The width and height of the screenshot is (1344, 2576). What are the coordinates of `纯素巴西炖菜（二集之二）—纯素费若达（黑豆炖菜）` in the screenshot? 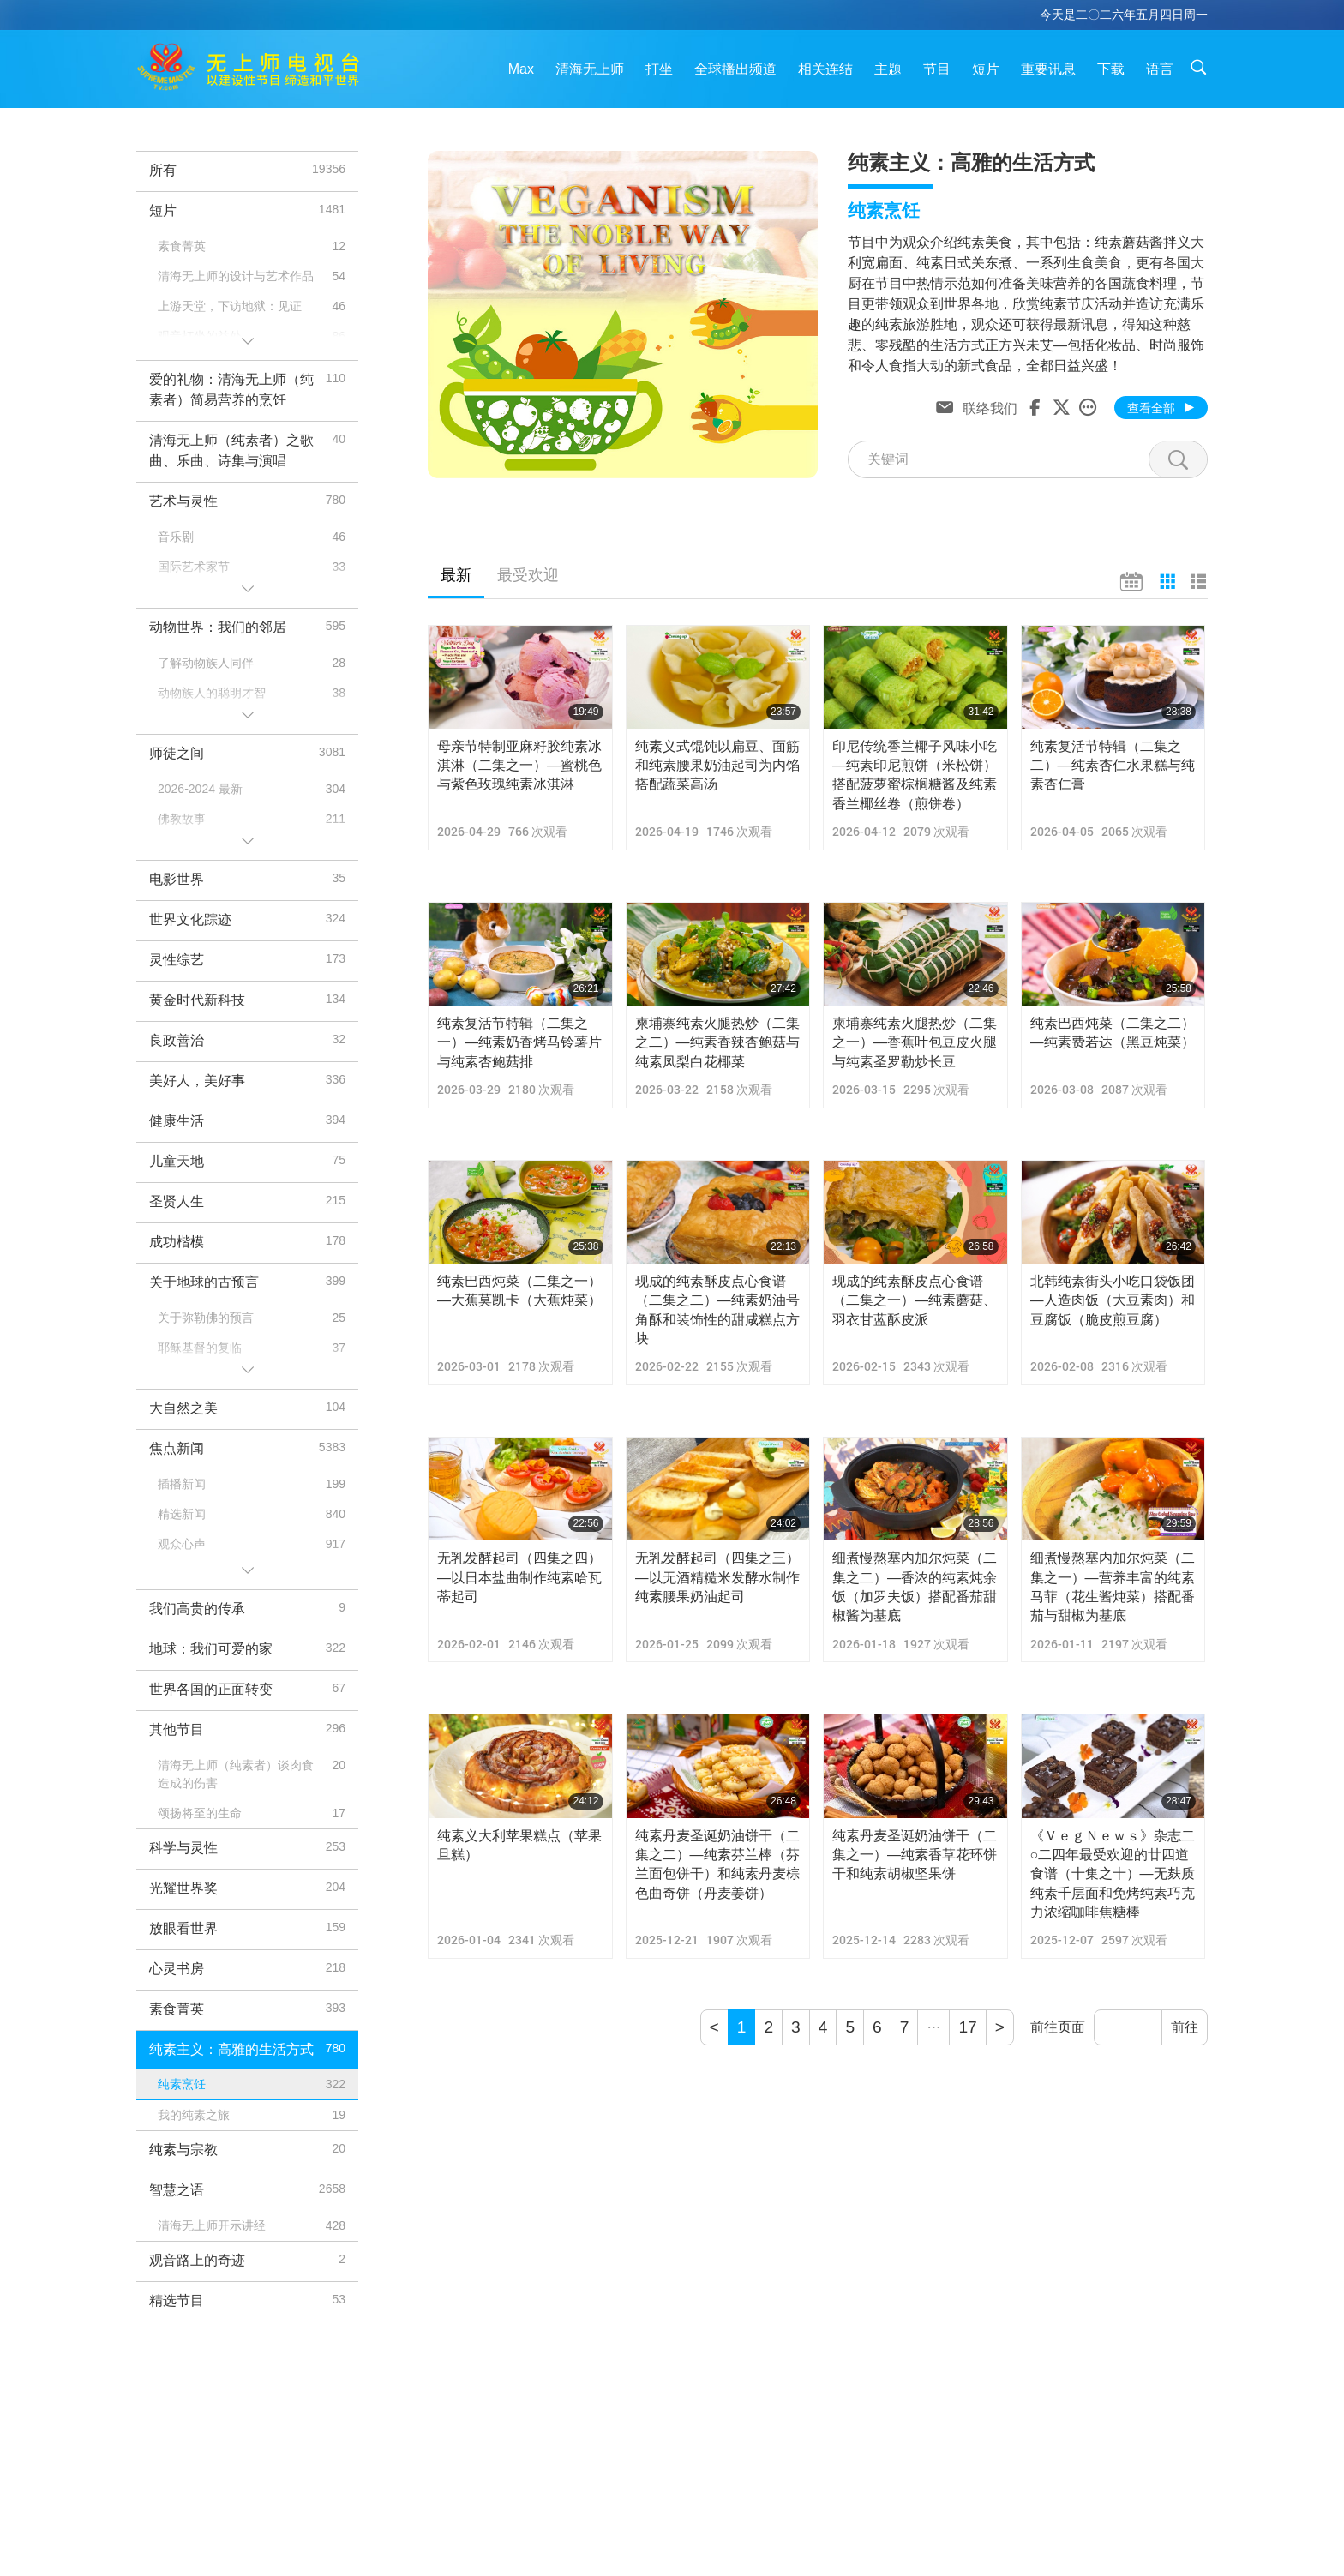 It's located at (1112, 1032).